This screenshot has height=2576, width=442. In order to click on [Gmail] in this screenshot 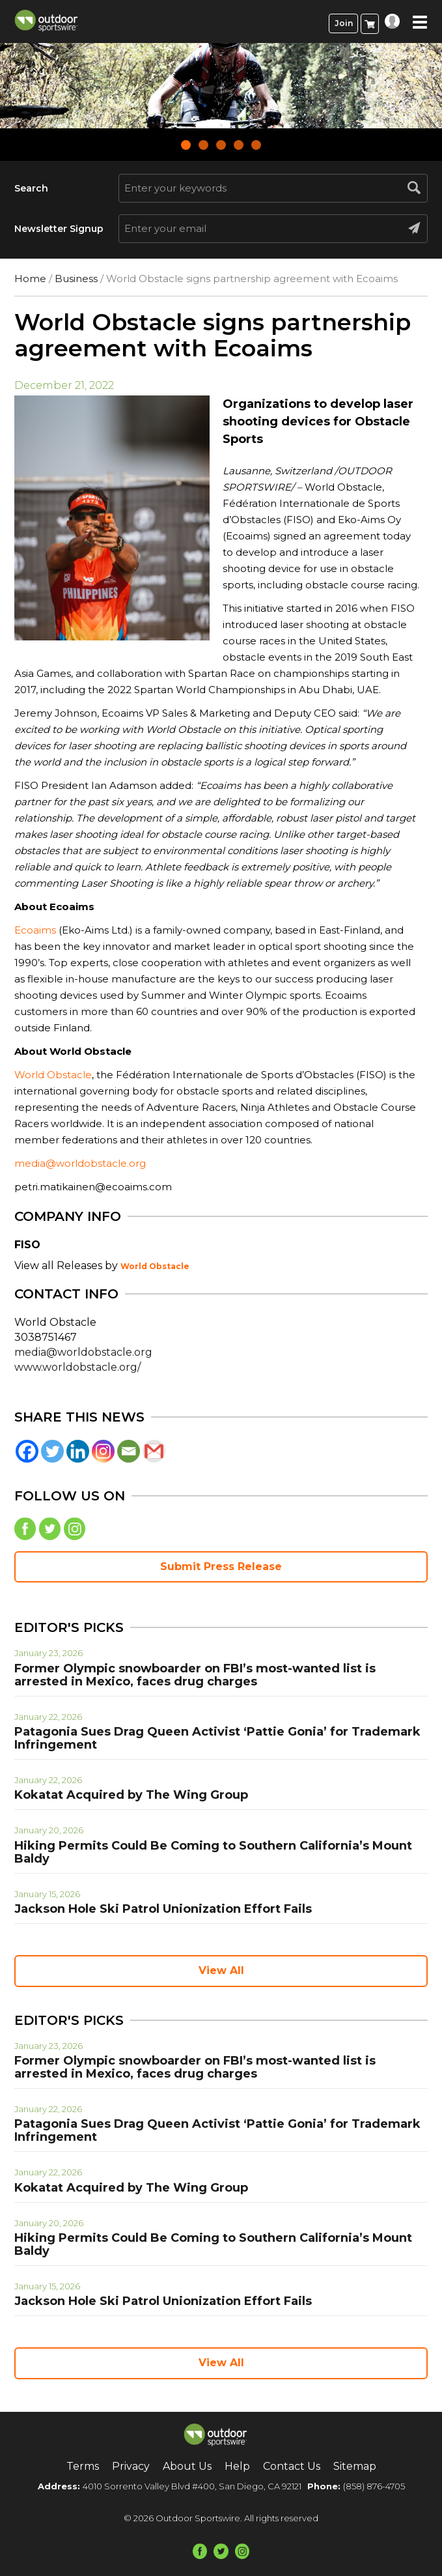, I will do `click(154, 1451)`.